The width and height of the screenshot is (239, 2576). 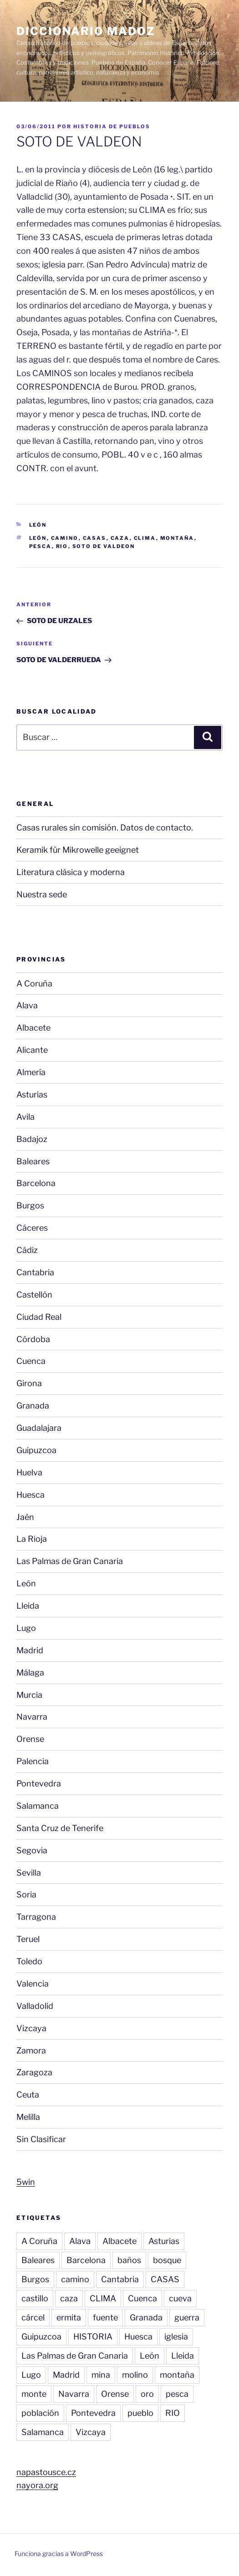 I want to click on guerra, so click(x=186, y=2317).